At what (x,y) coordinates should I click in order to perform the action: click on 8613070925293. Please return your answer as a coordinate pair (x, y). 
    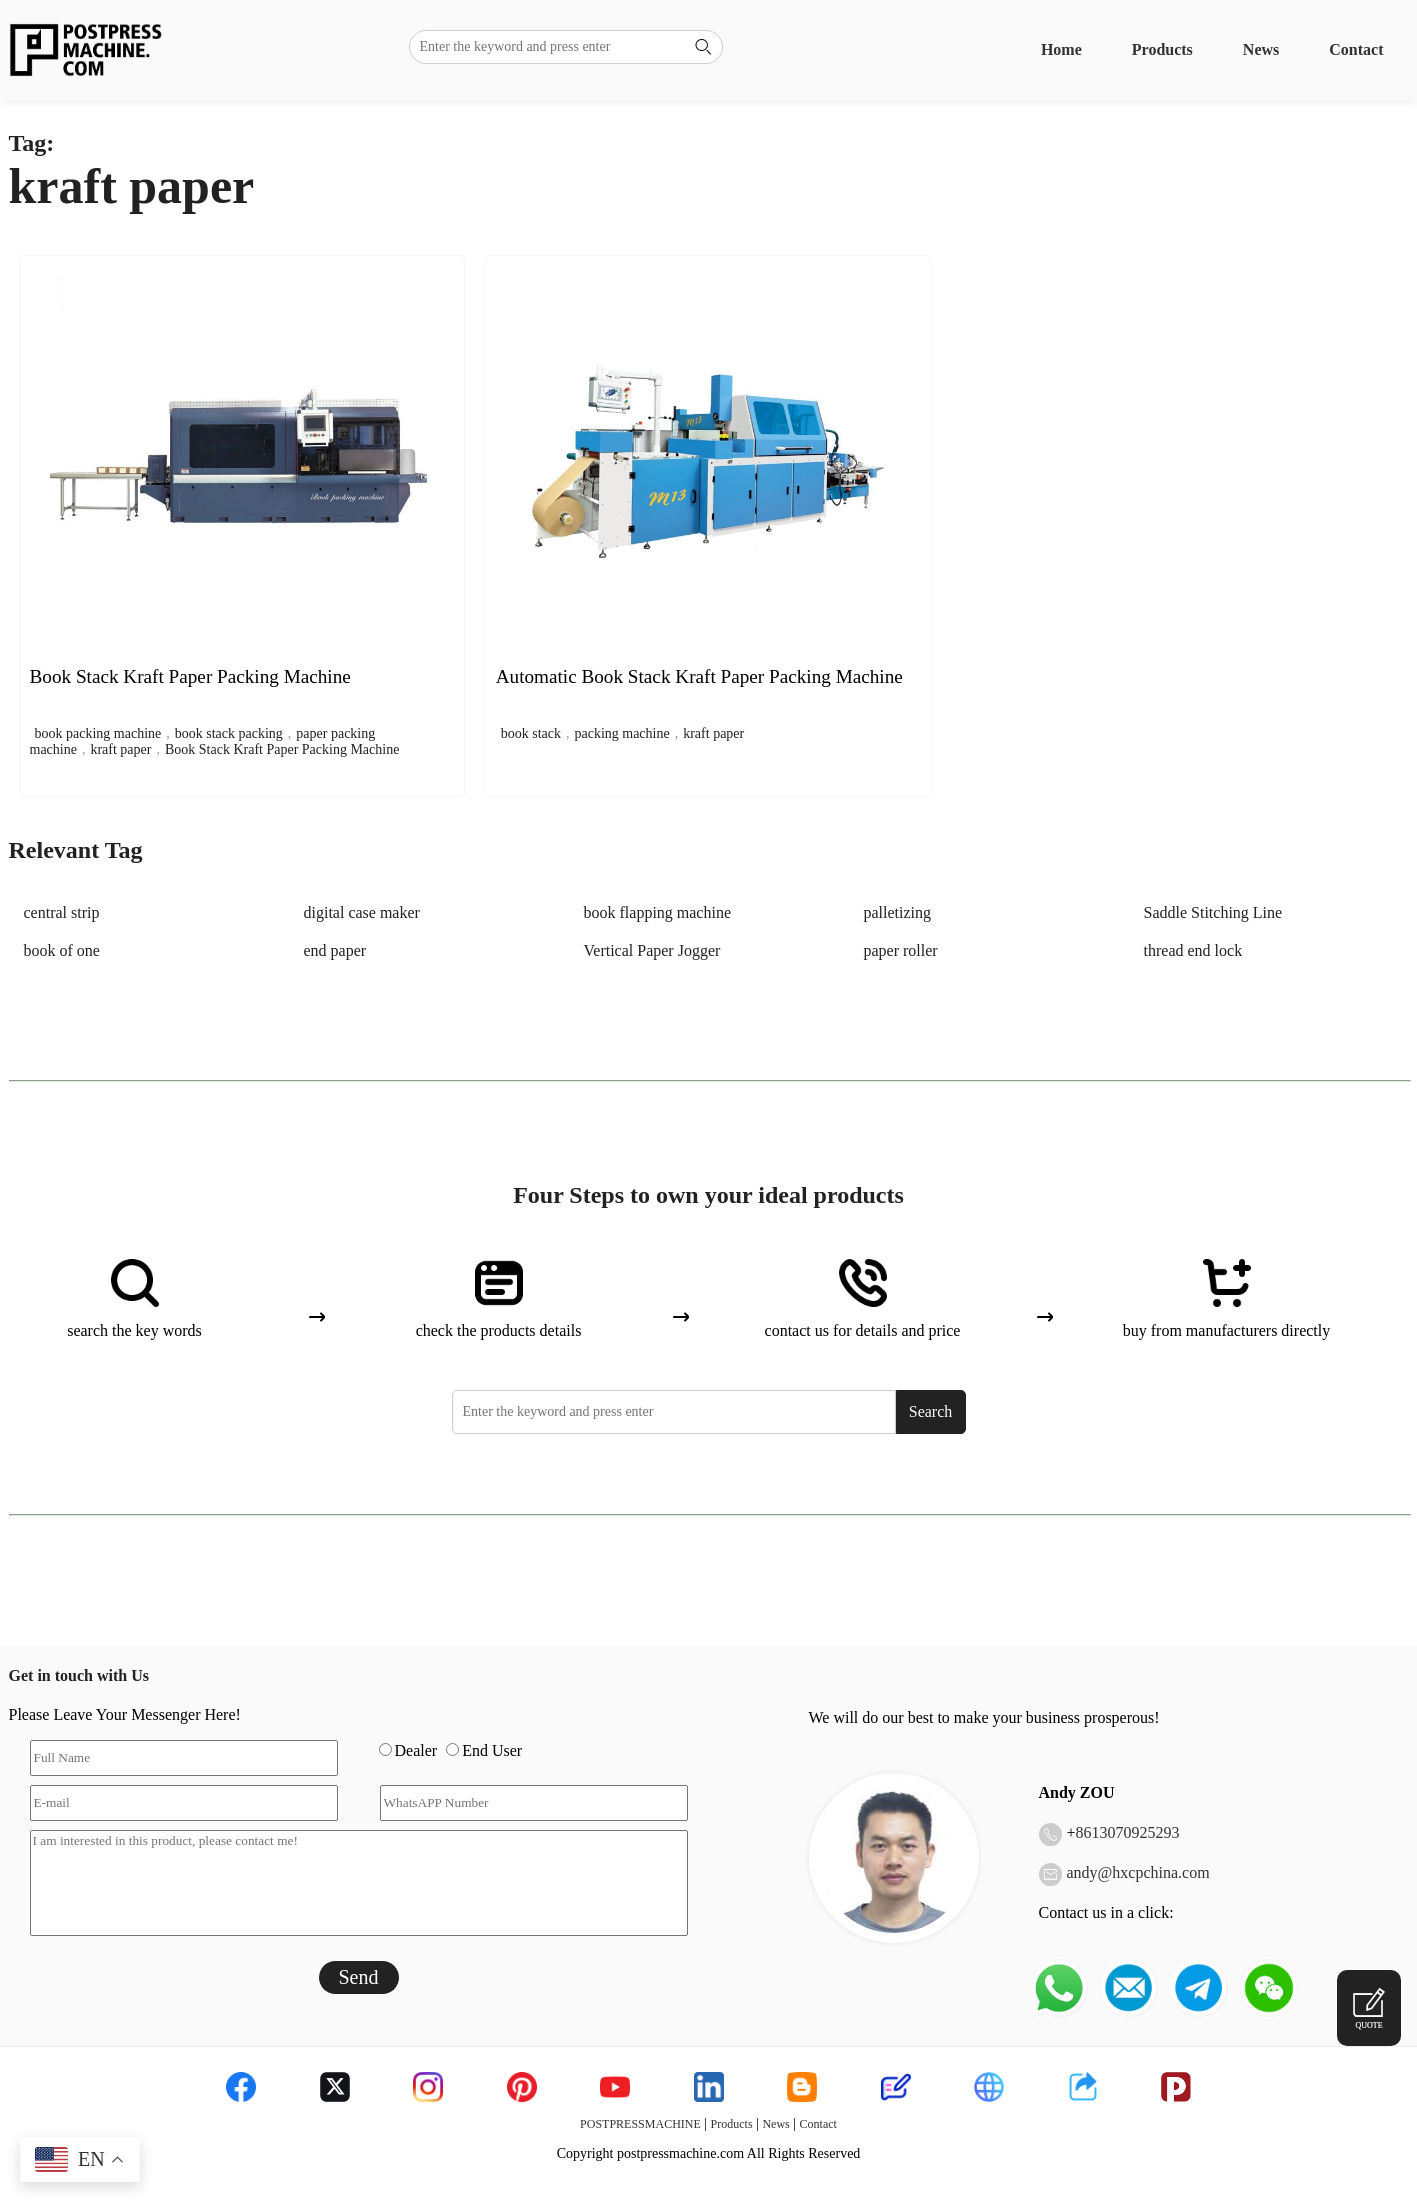
    Looking at the image, I should click on (1128, 1832).